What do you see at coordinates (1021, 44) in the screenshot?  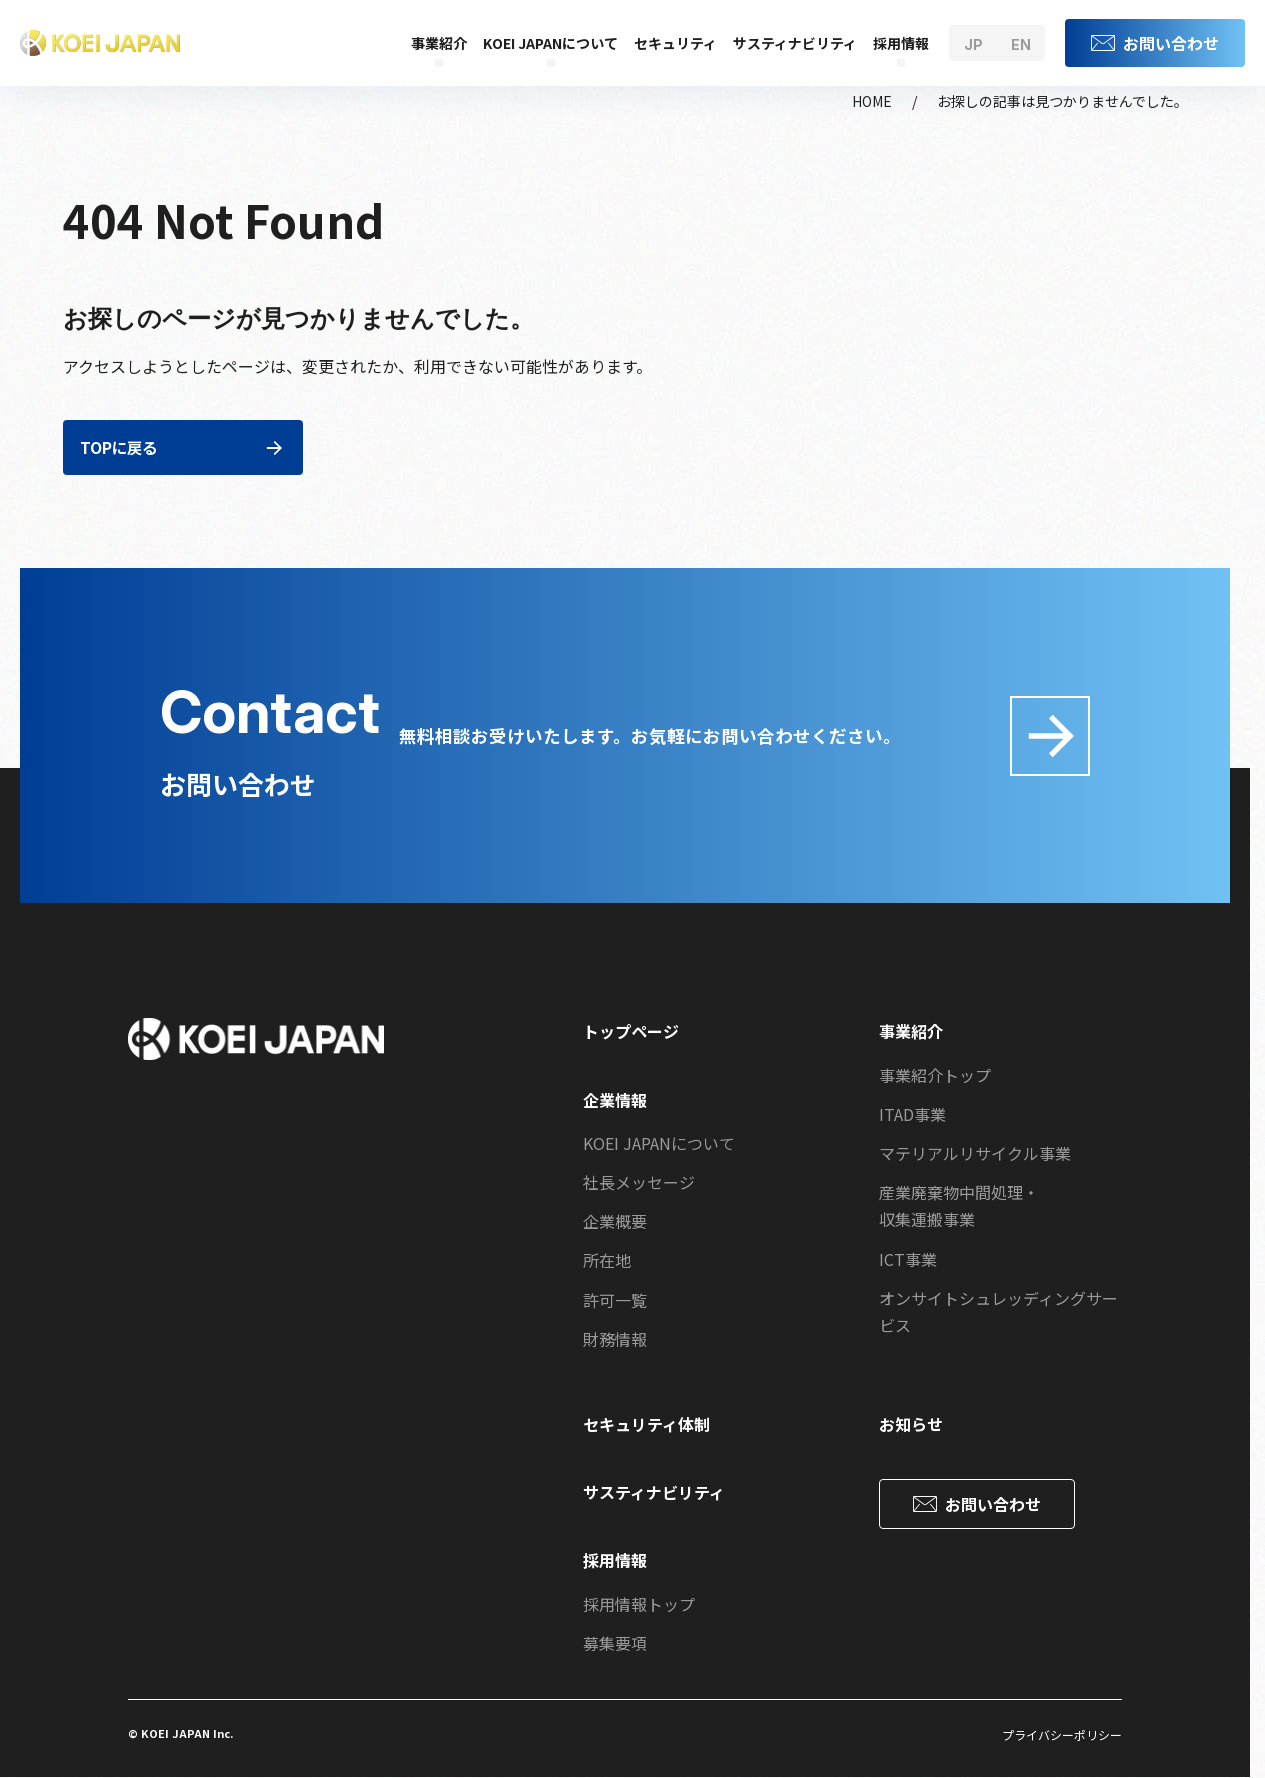 I see `en` at bounding box center [1021, 44].